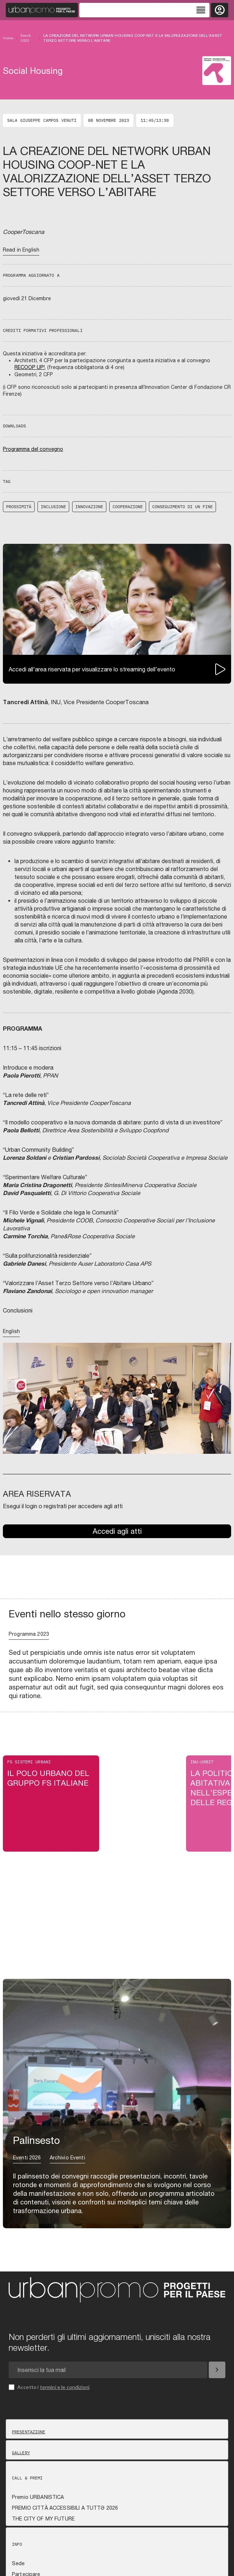  What do you see at coordinates (38, 2497) in the screenshot?
I see `Premio URBANISTICA` at bounding box center [38, 2497].